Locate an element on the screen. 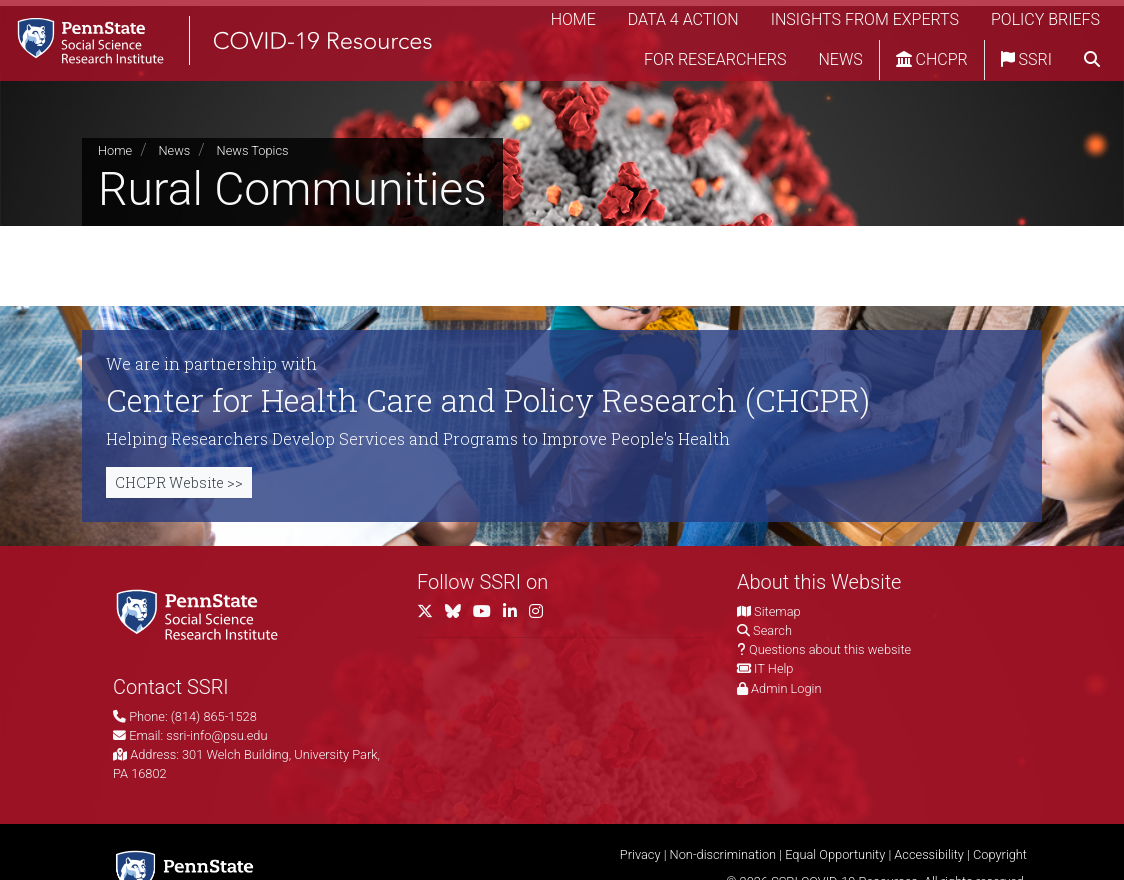 Image resolution: width=1124 pixels, height=880 pixels. [search] is located at coordinates (1092, 65).